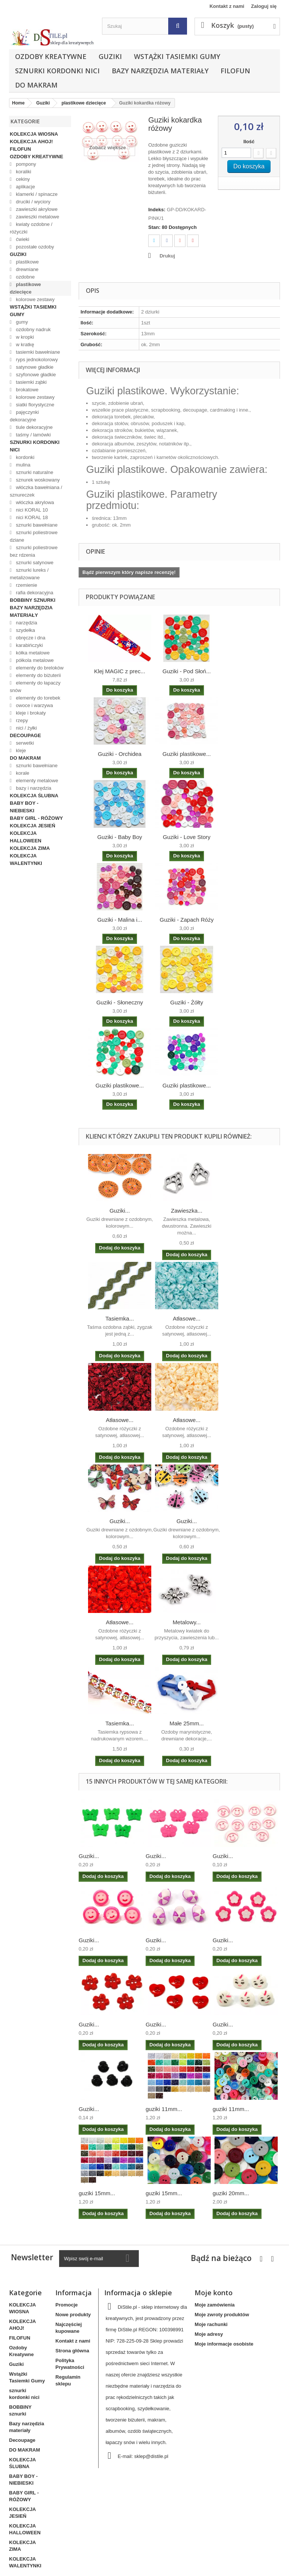 This screenshot has width=289, height=2576. Describe the element at coordinates (120, 1210) in the screenshot. I see `Guziki...` at that location.